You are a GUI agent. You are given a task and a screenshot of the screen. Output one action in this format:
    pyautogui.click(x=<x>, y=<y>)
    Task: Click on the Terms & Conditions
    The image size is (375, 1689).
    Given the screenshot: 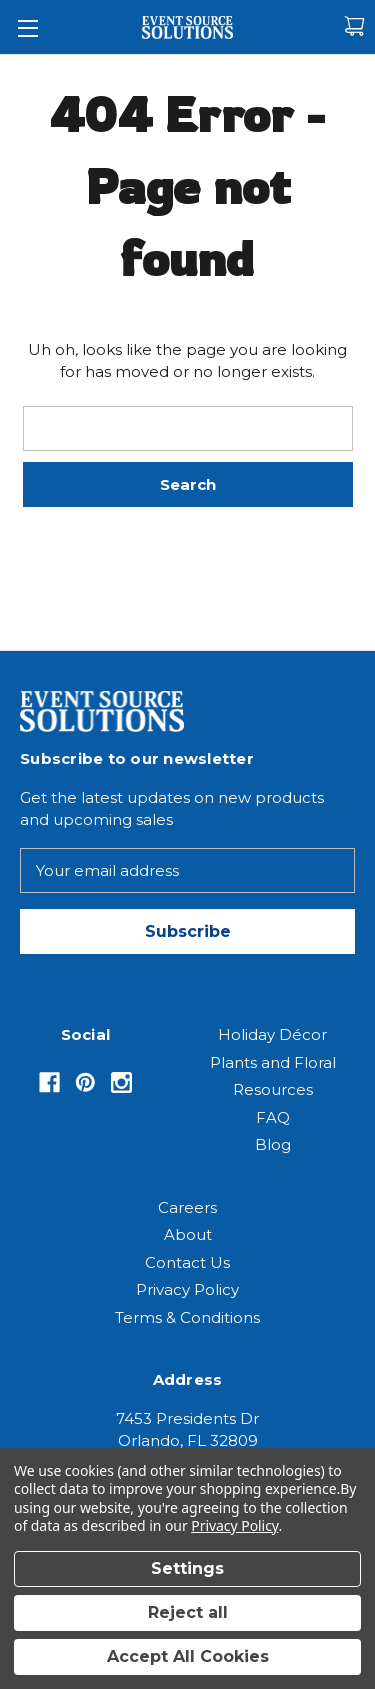 What is the action you would take?
    pyautogui.click(x=187, y=1317)
    